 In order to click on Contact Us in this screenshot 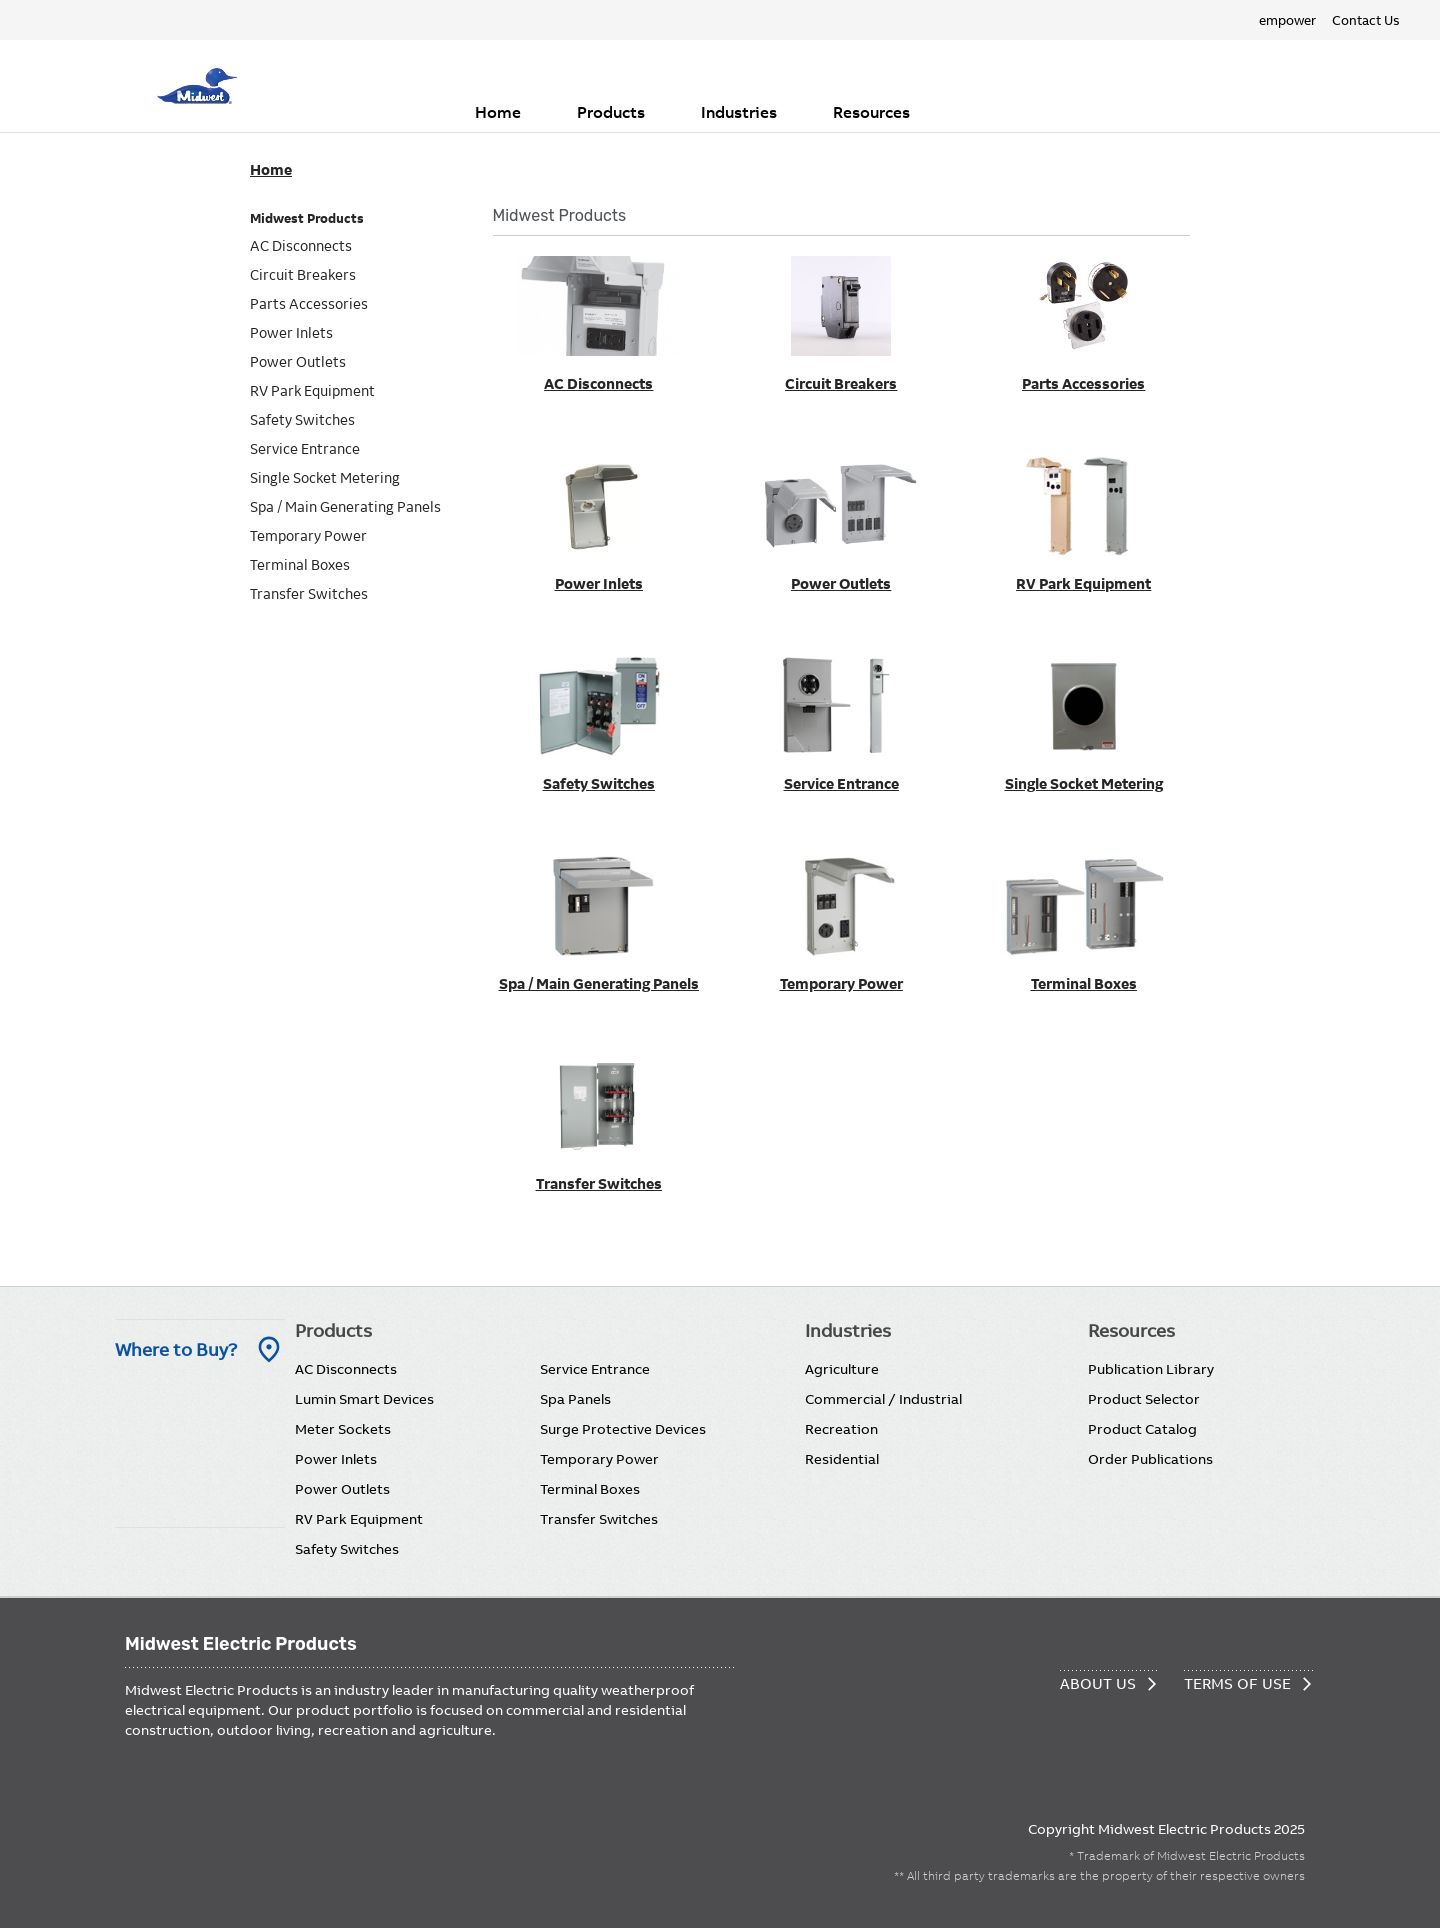, I will do `click(1366, 20)`.